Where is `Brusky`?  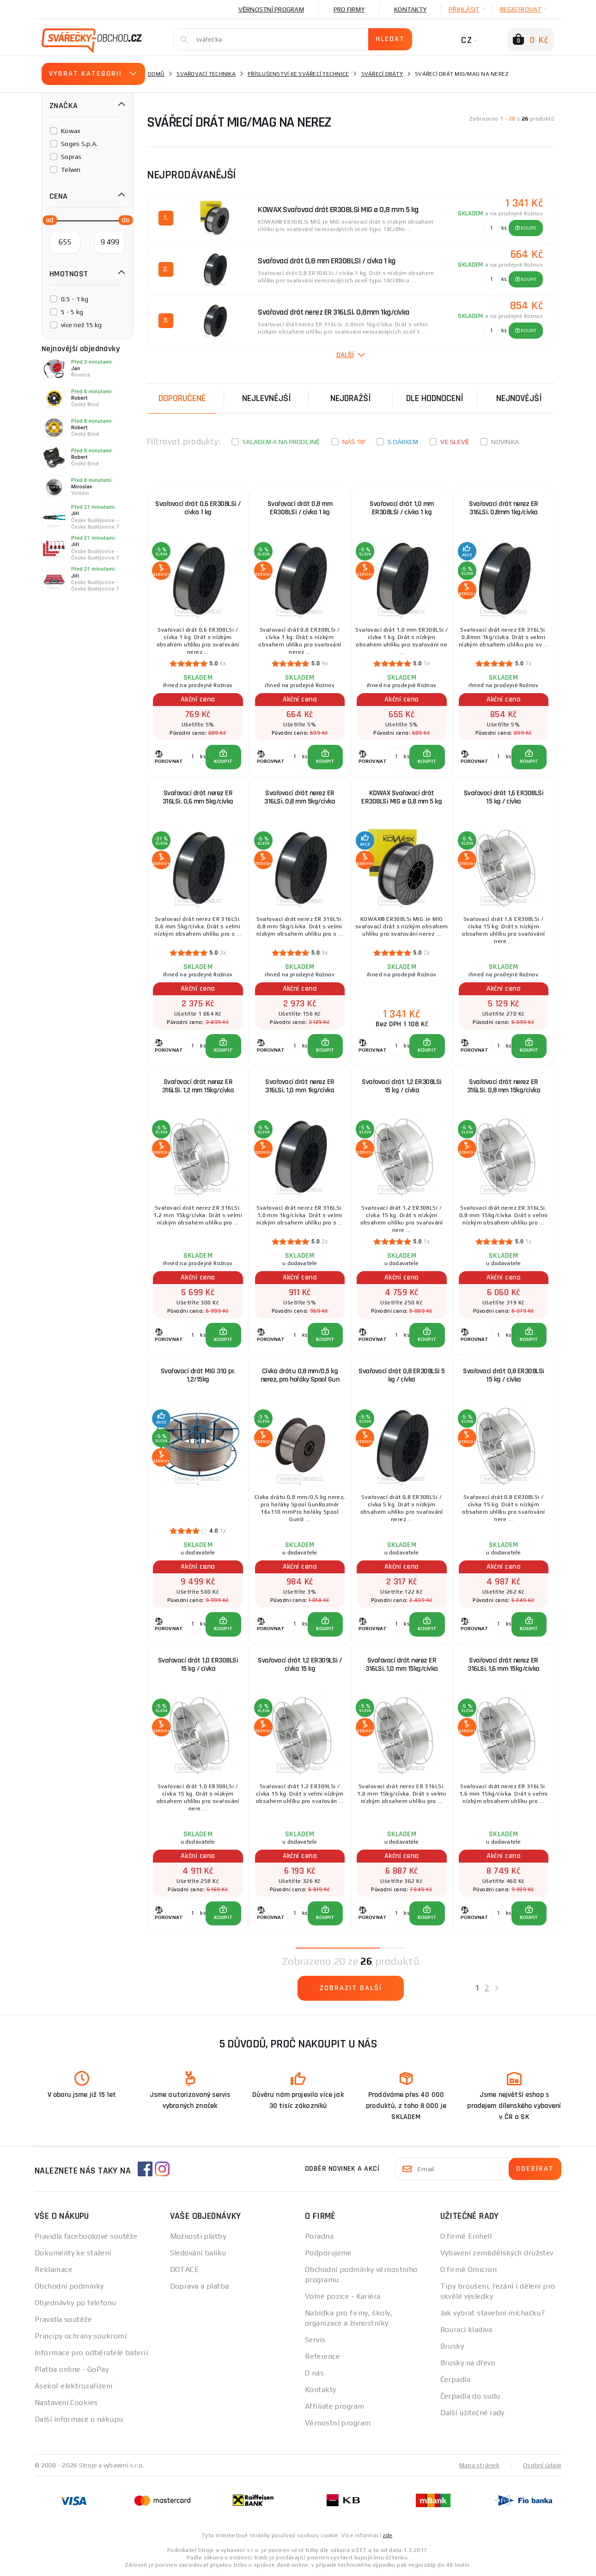 Brusky is located at coordinates (452, 2346).